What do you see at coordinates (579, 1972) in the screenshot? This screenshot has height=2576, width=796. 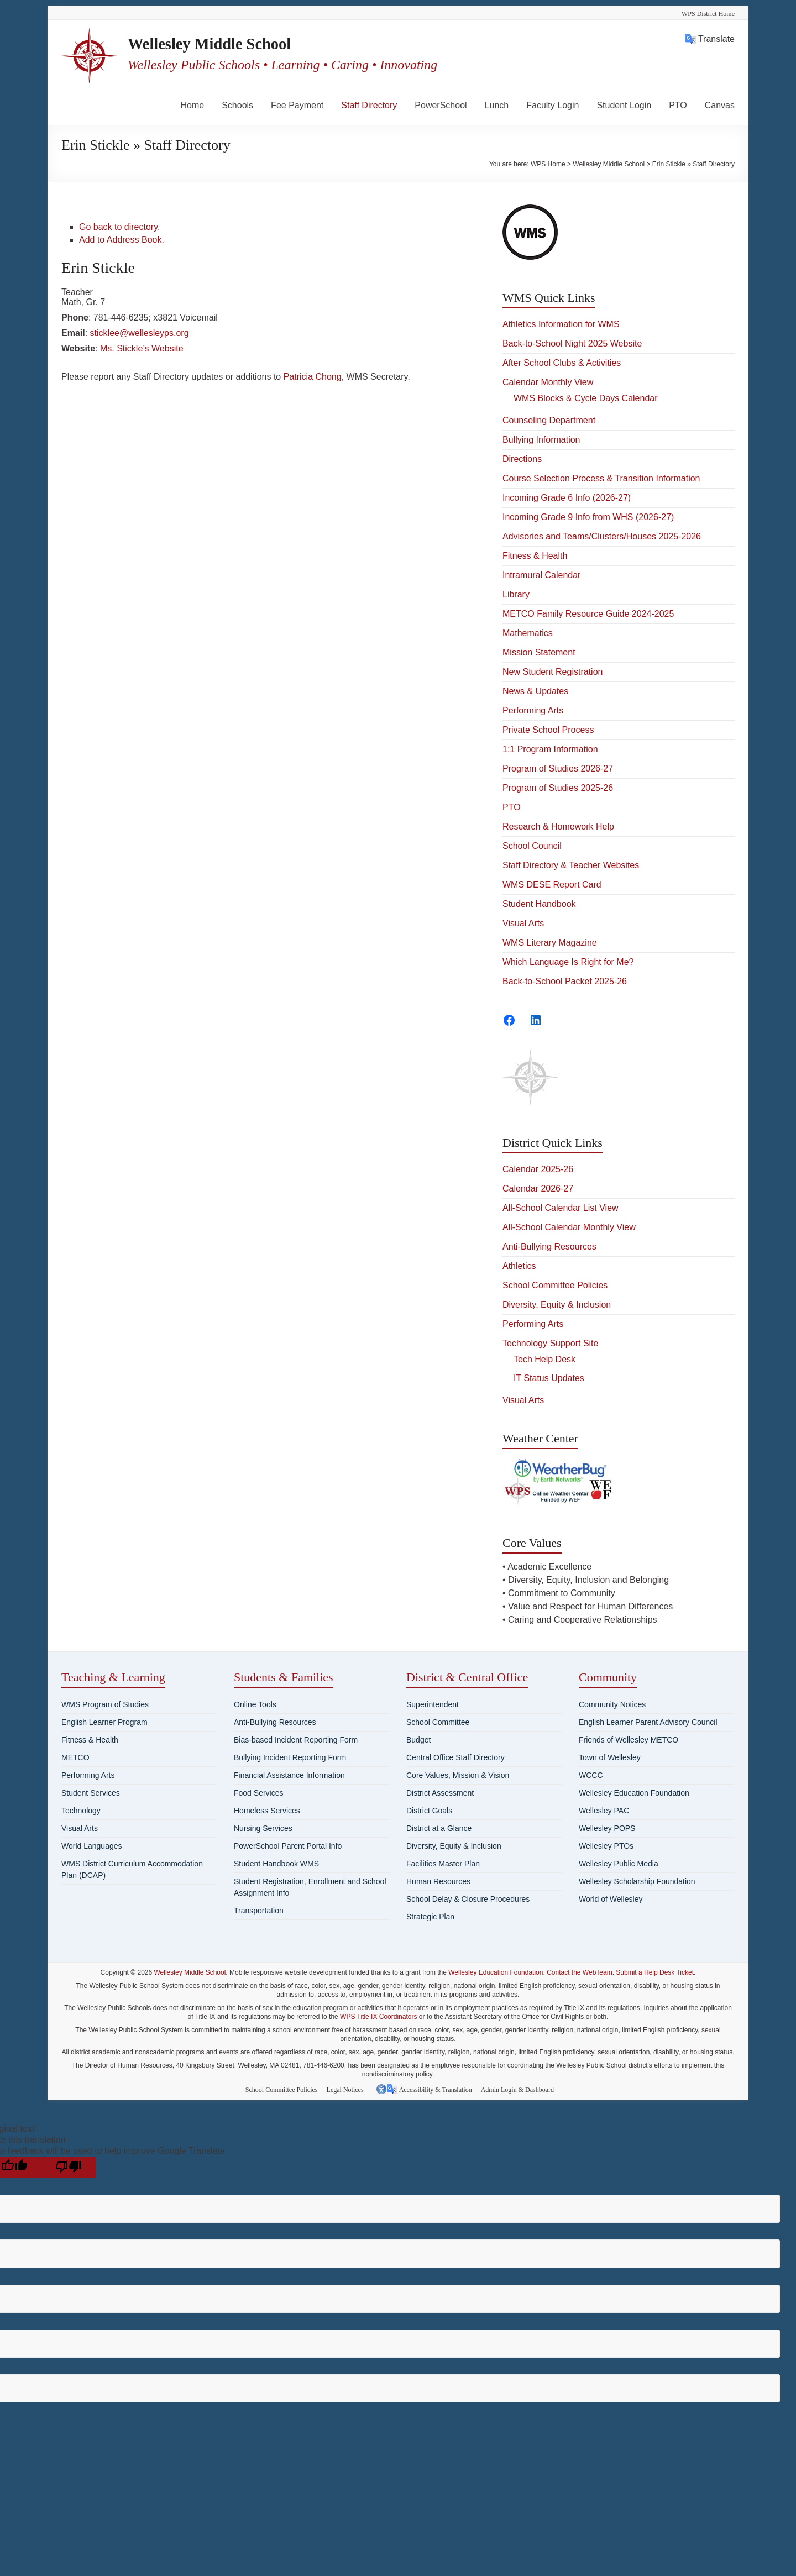 I see `Contact the WebTeam` at bounding box center [579, 1972].